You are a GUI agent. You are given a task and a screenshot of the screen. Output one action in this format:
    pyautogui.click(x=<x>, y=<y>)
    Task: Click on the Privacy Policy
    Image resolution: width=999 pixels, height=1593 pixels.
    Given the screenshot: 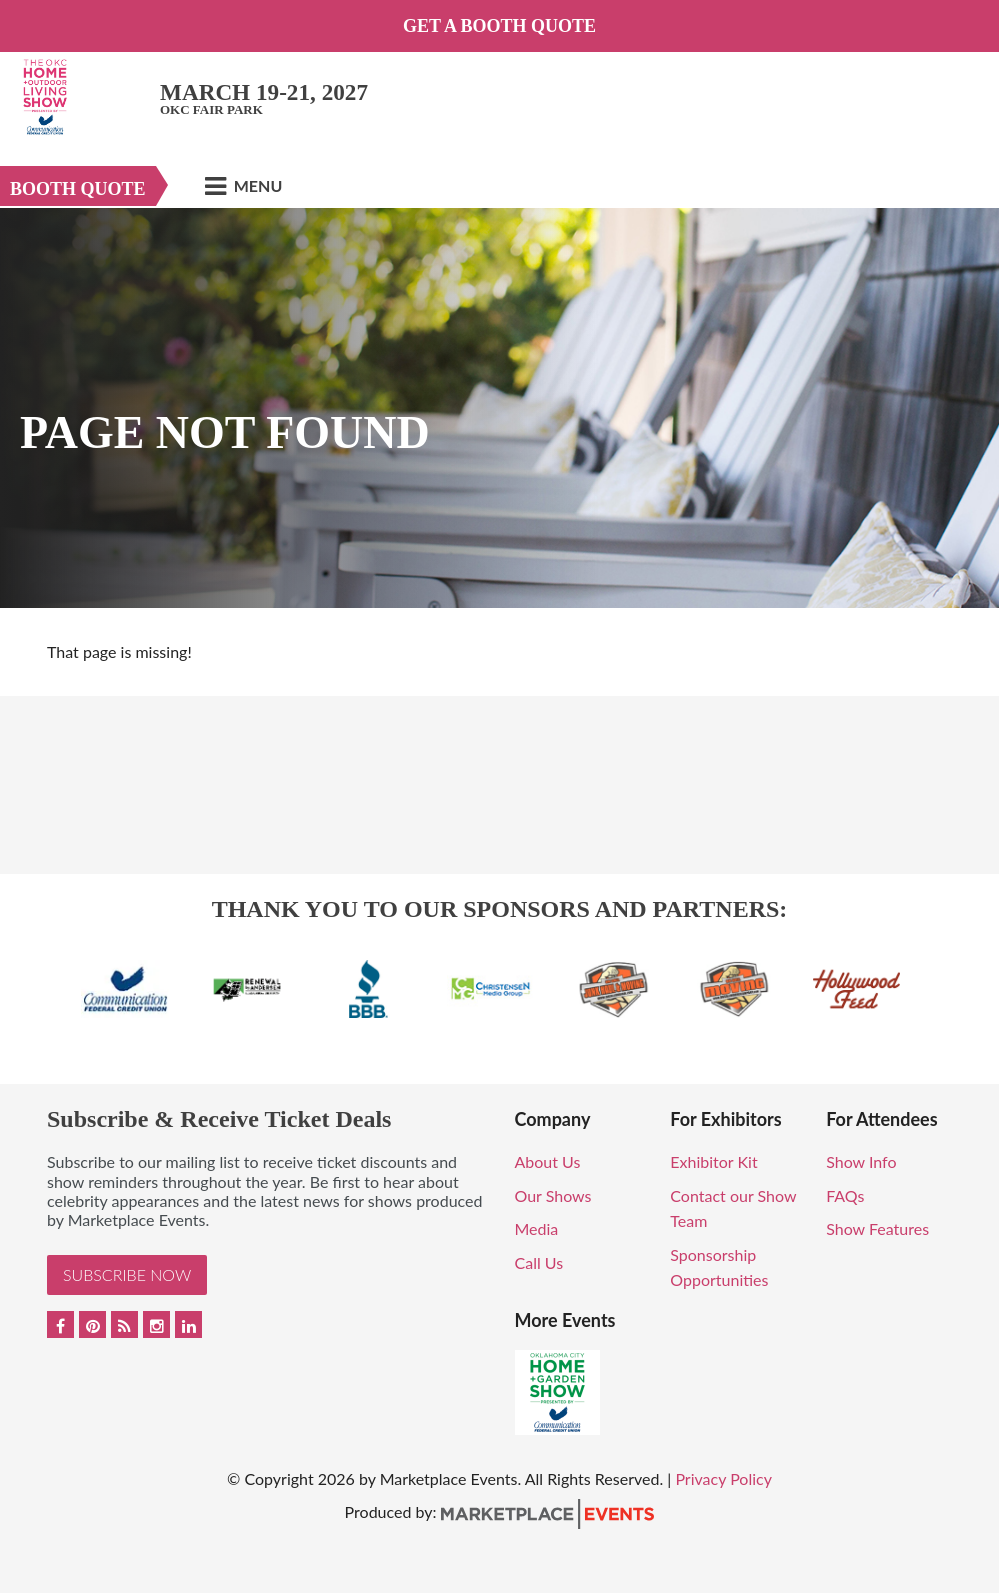 What is the action you would take?
    pyautogui.click(x=723, y=1478)
    